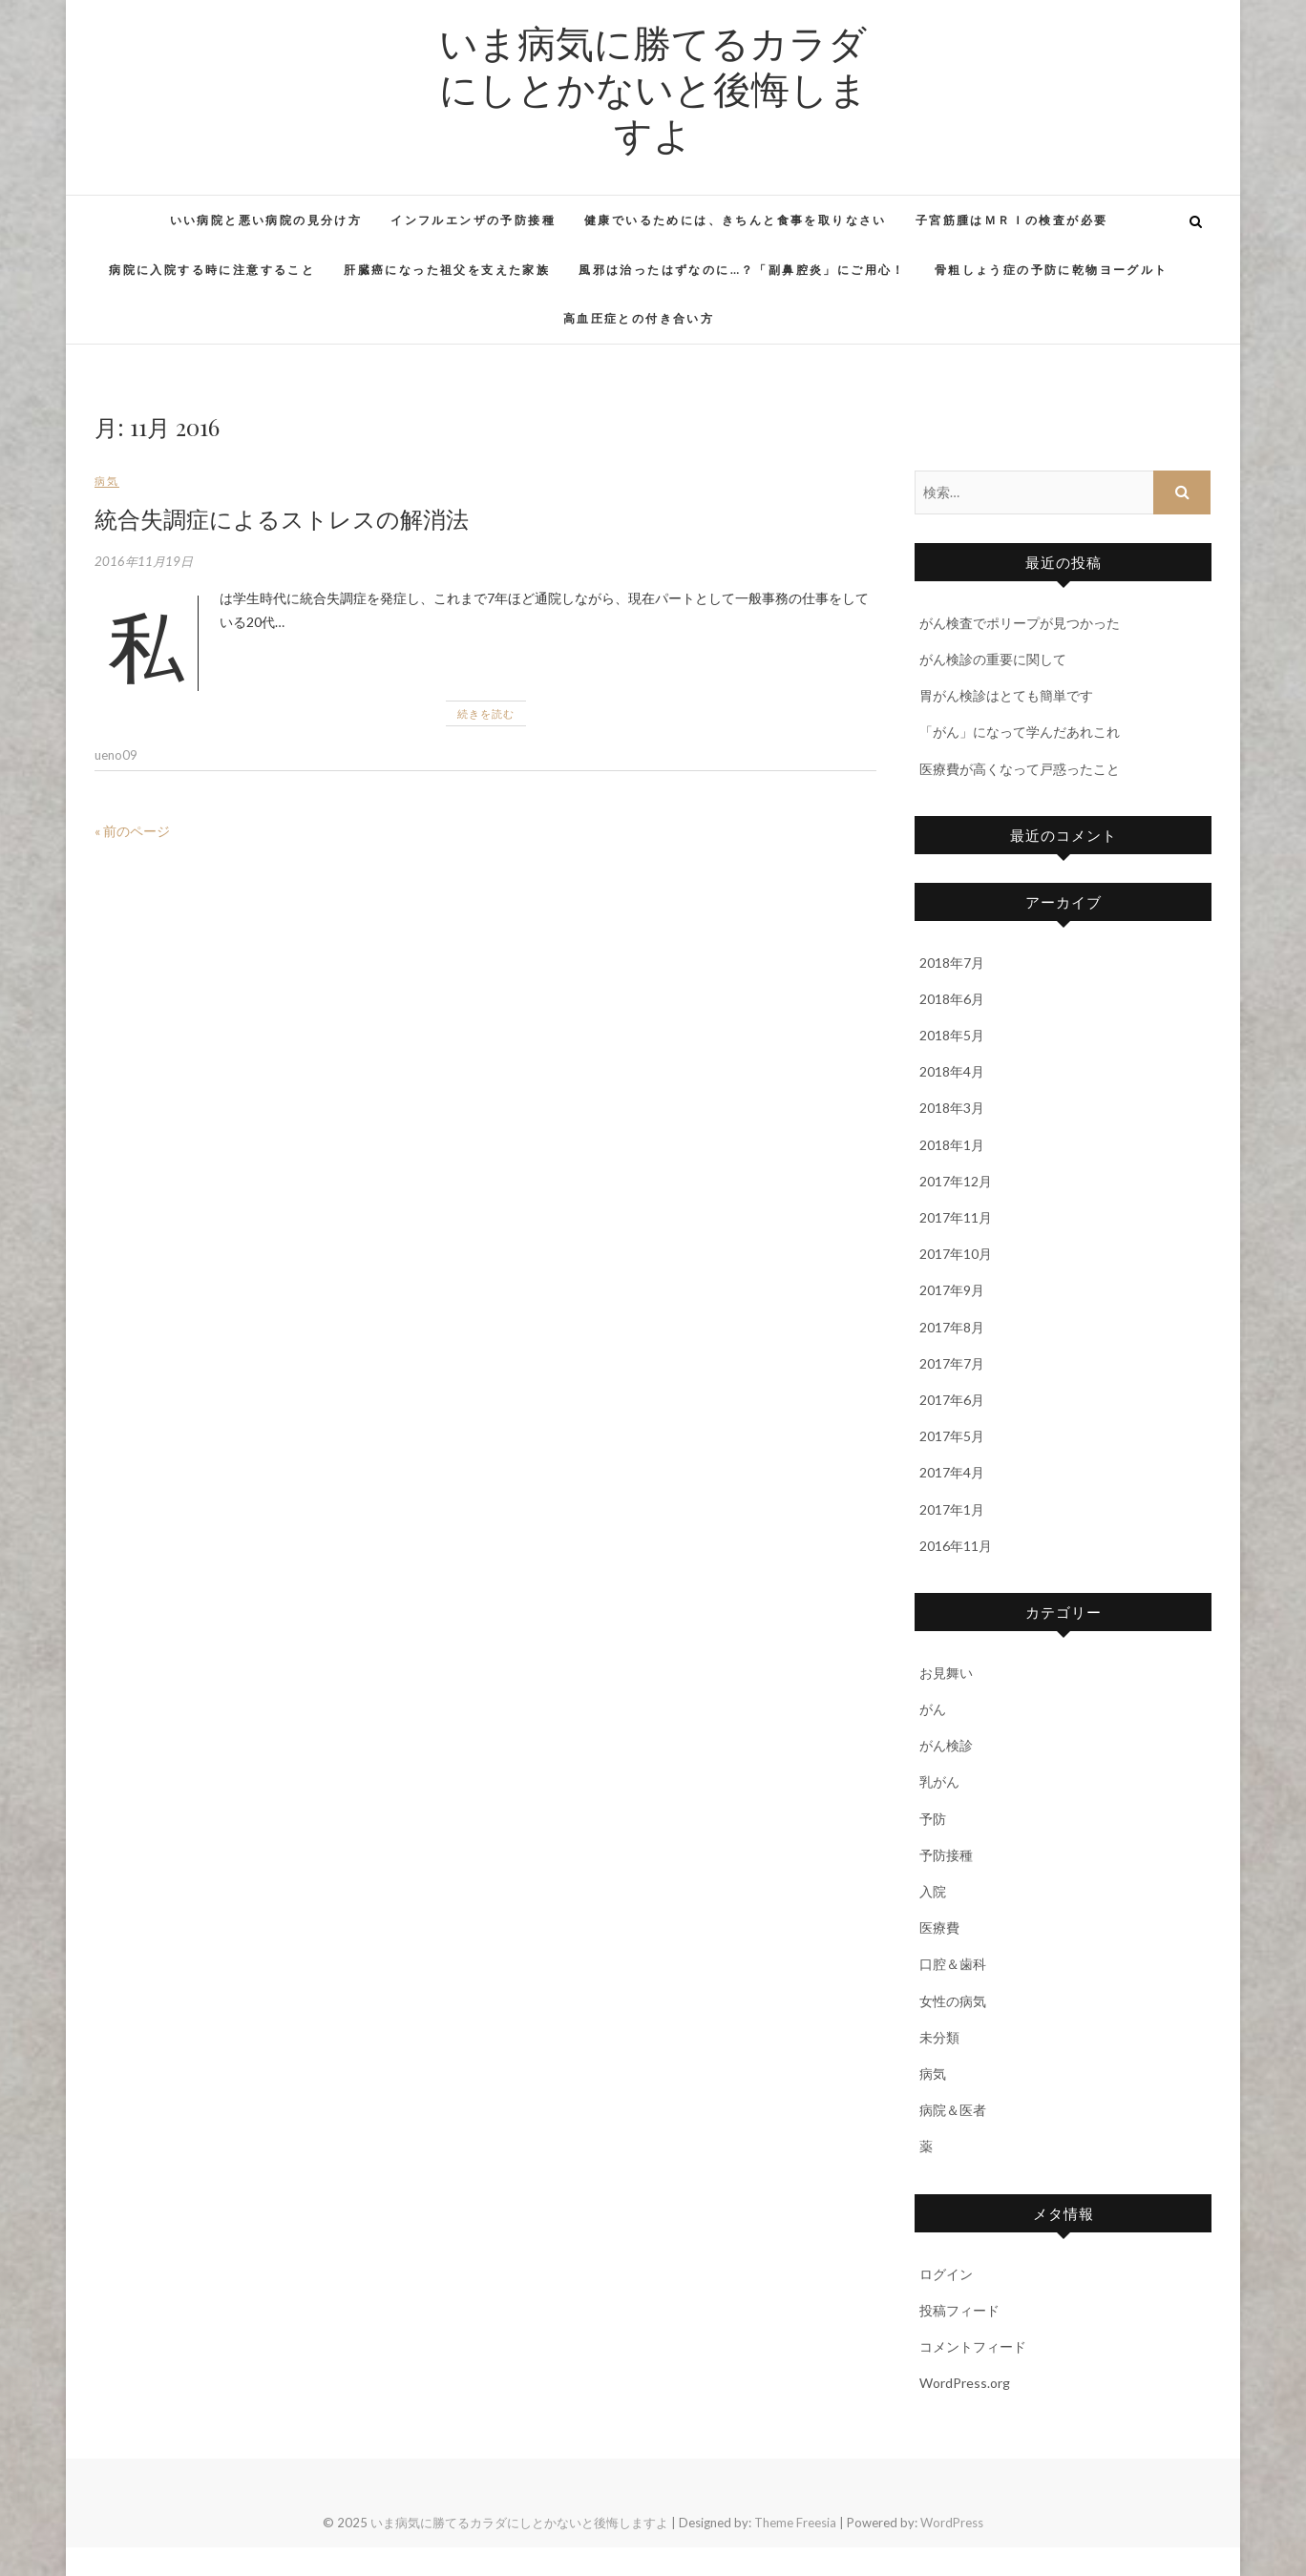  What do you see at coordinates (795, 2522) in the screenshot?
I see `Theme Freesia` at bounding box center [795, 2522].